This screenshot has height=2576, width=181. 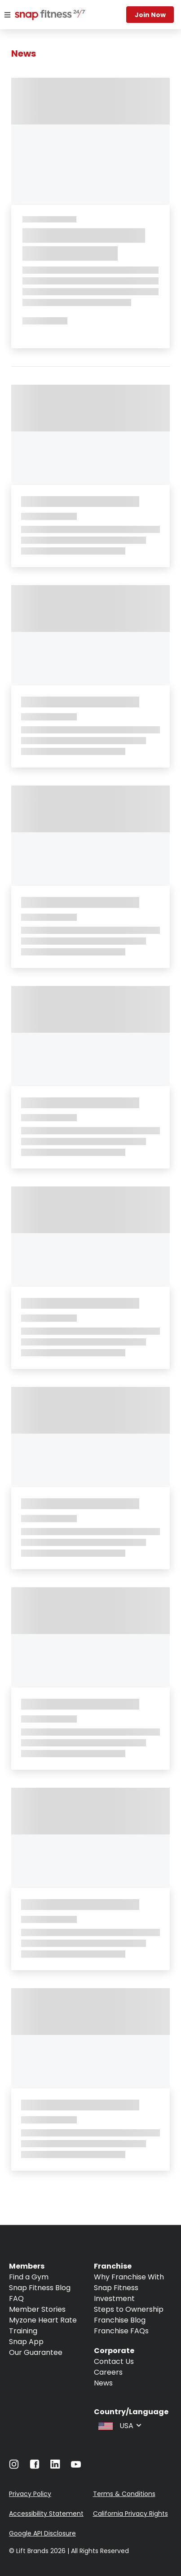 I want to click on Join now [Navigate to Join now], so click(x=150, y=14).